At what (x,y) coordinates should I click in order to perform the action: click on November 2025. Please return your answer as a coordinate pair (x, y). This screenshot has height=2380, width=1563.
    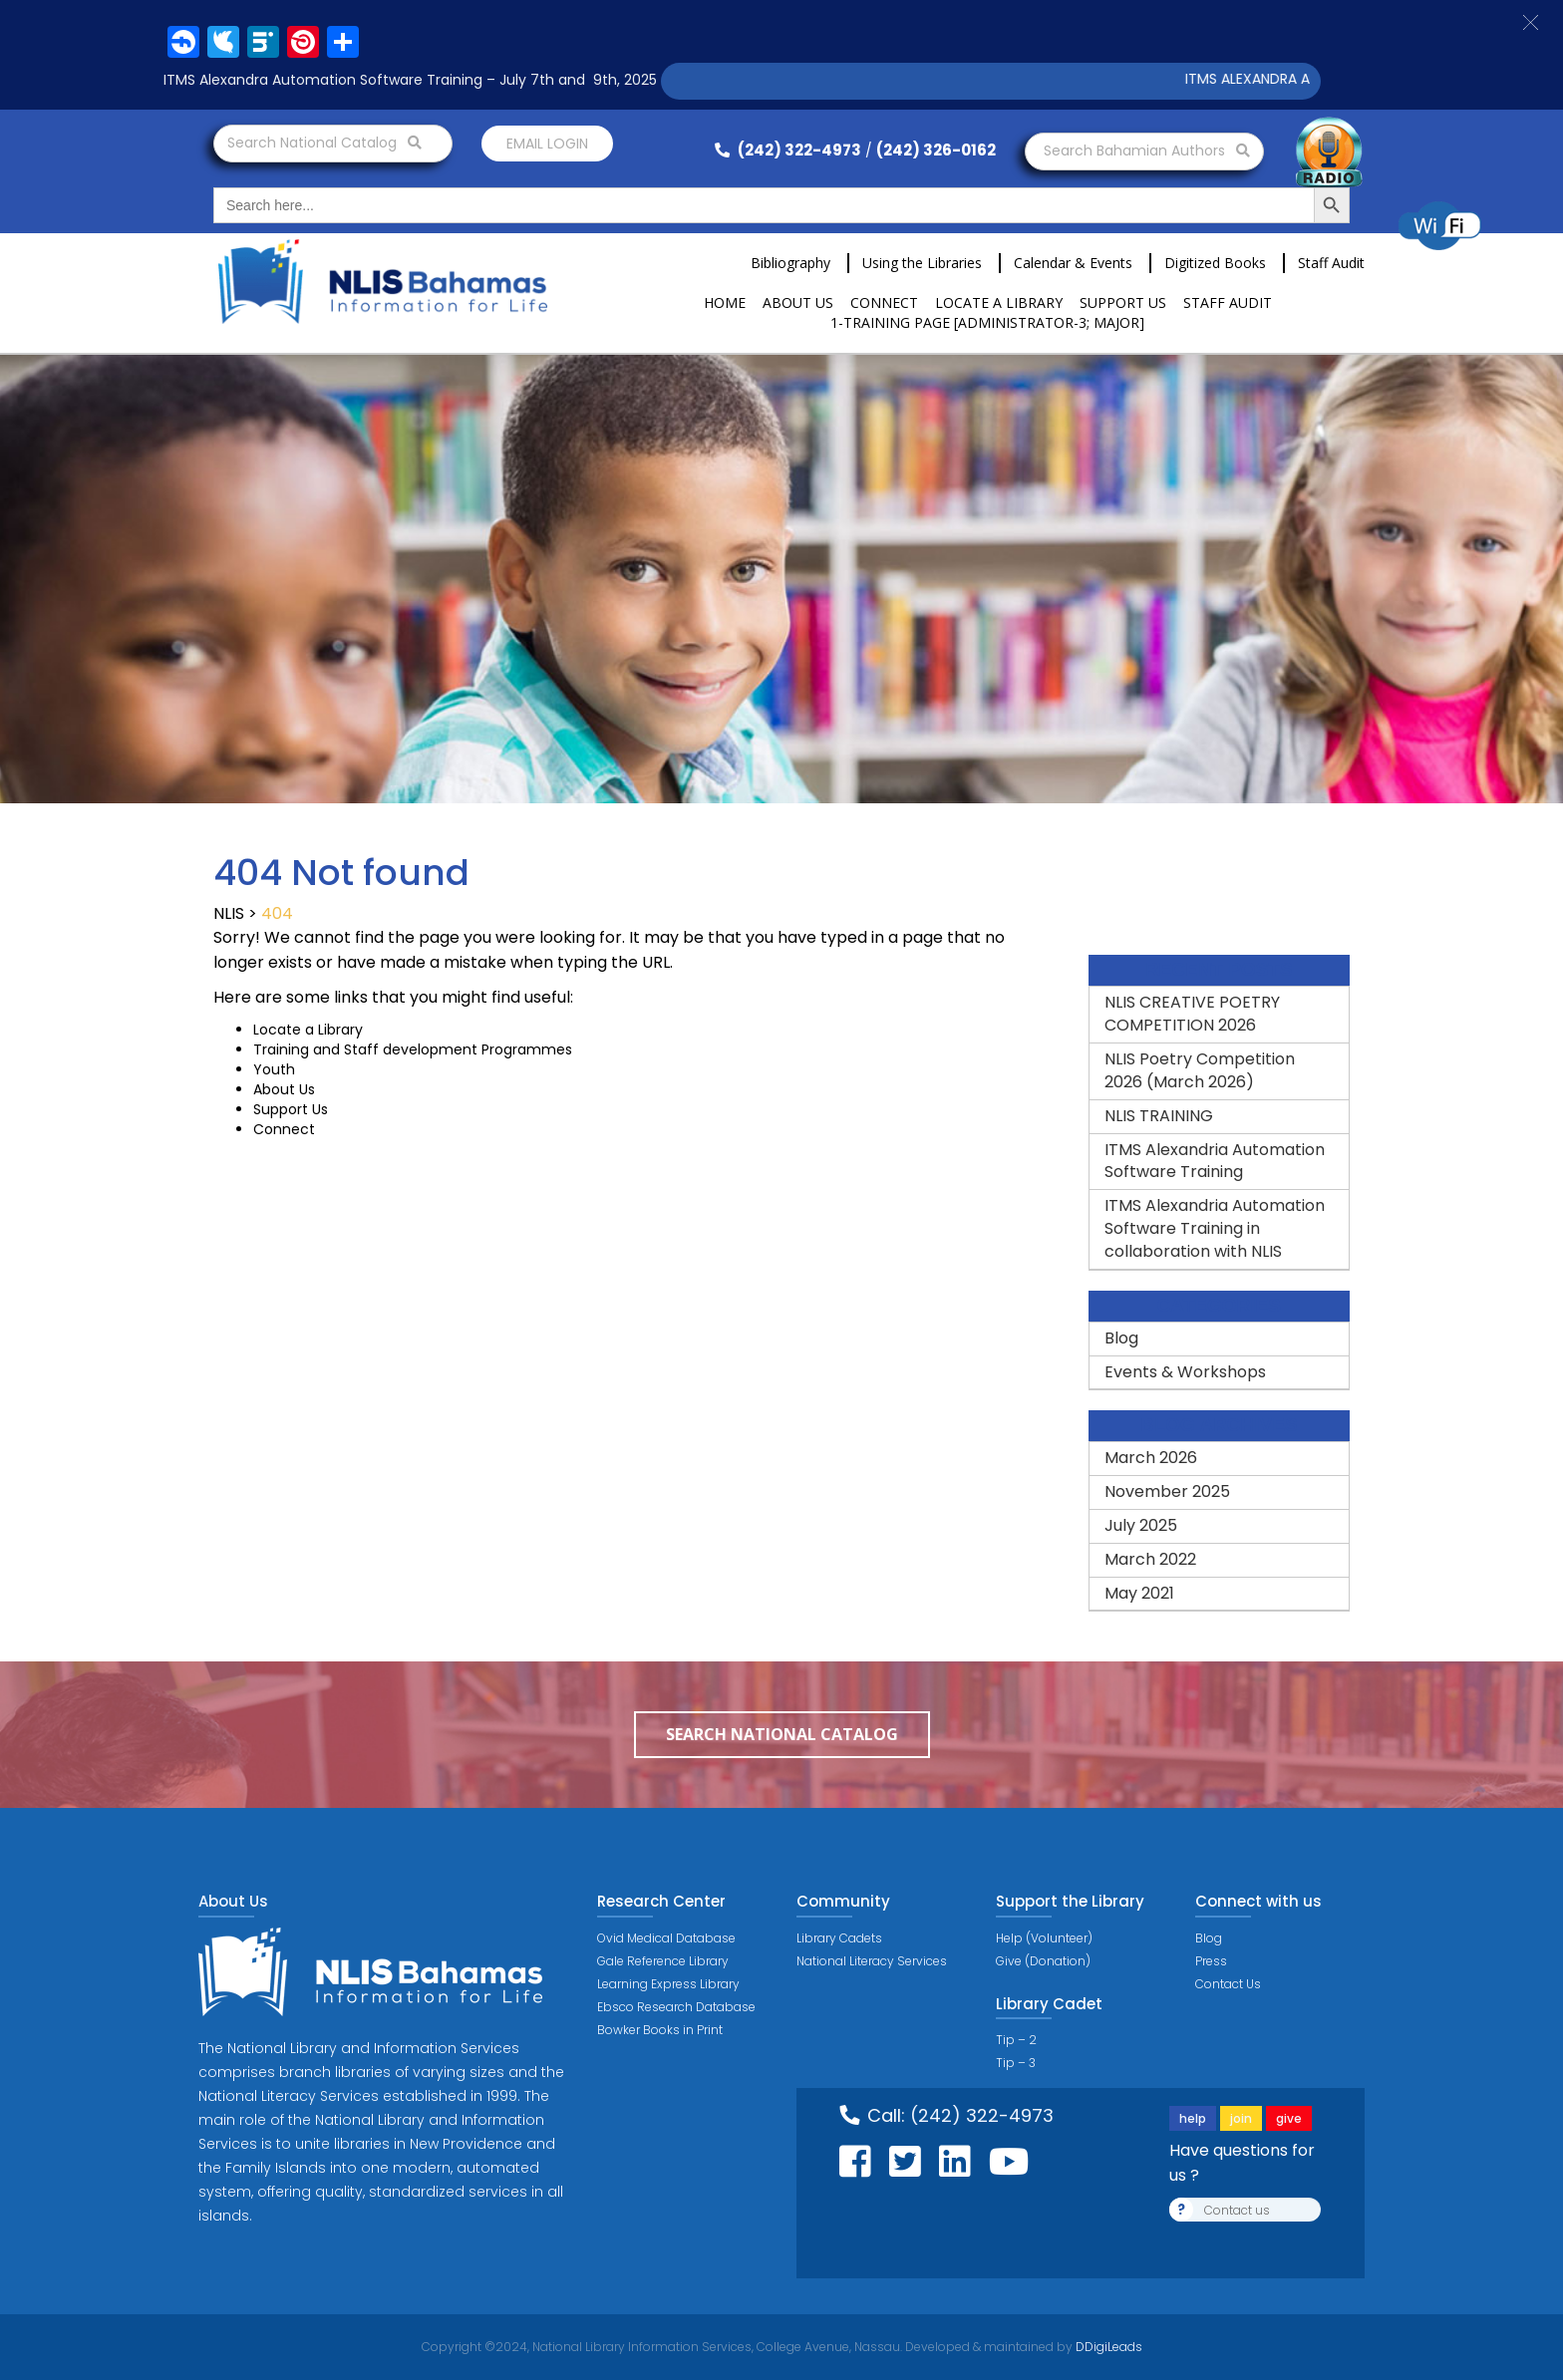
    Looking at the image, I should click on (1167, 1491).